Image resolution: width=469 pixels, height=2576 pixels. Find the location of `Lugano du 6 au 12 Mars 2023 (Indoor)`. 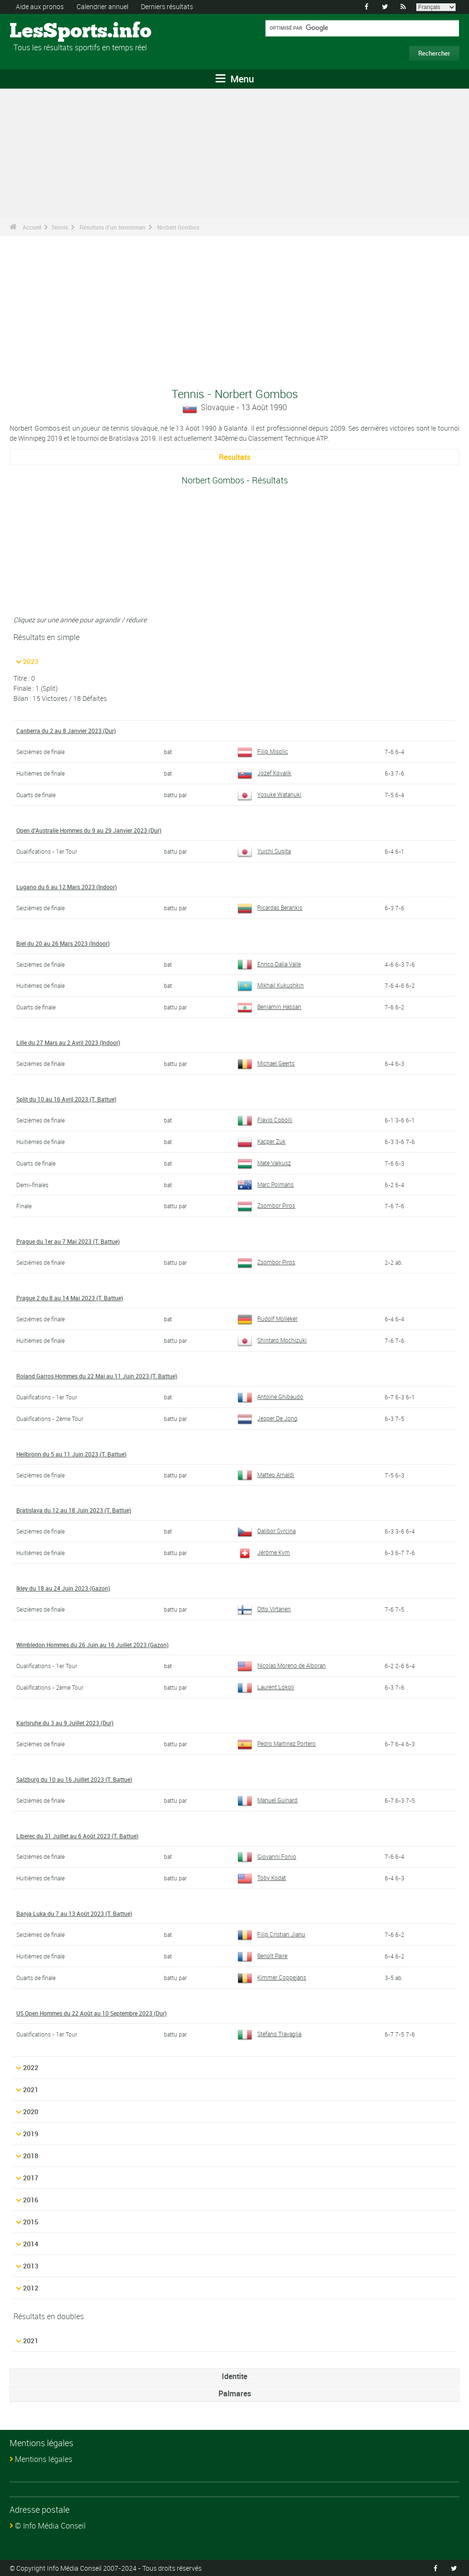

Lugano du 6 au 12 Mars 2023 (Indoor) is located at coordinates (66, 886).